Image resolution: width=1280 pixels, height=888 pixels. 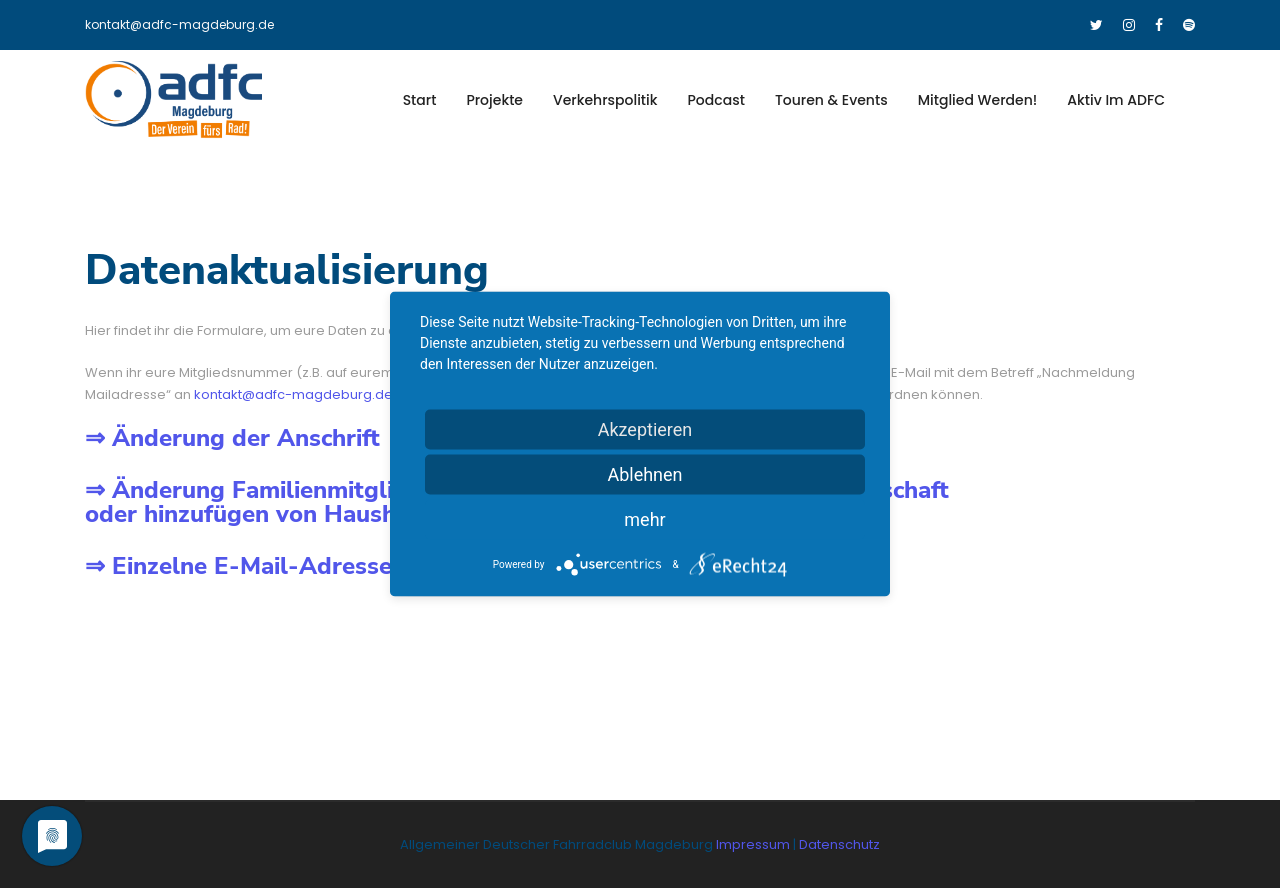 I want to click on Mitglied werden!, so click(x=978, y=100).